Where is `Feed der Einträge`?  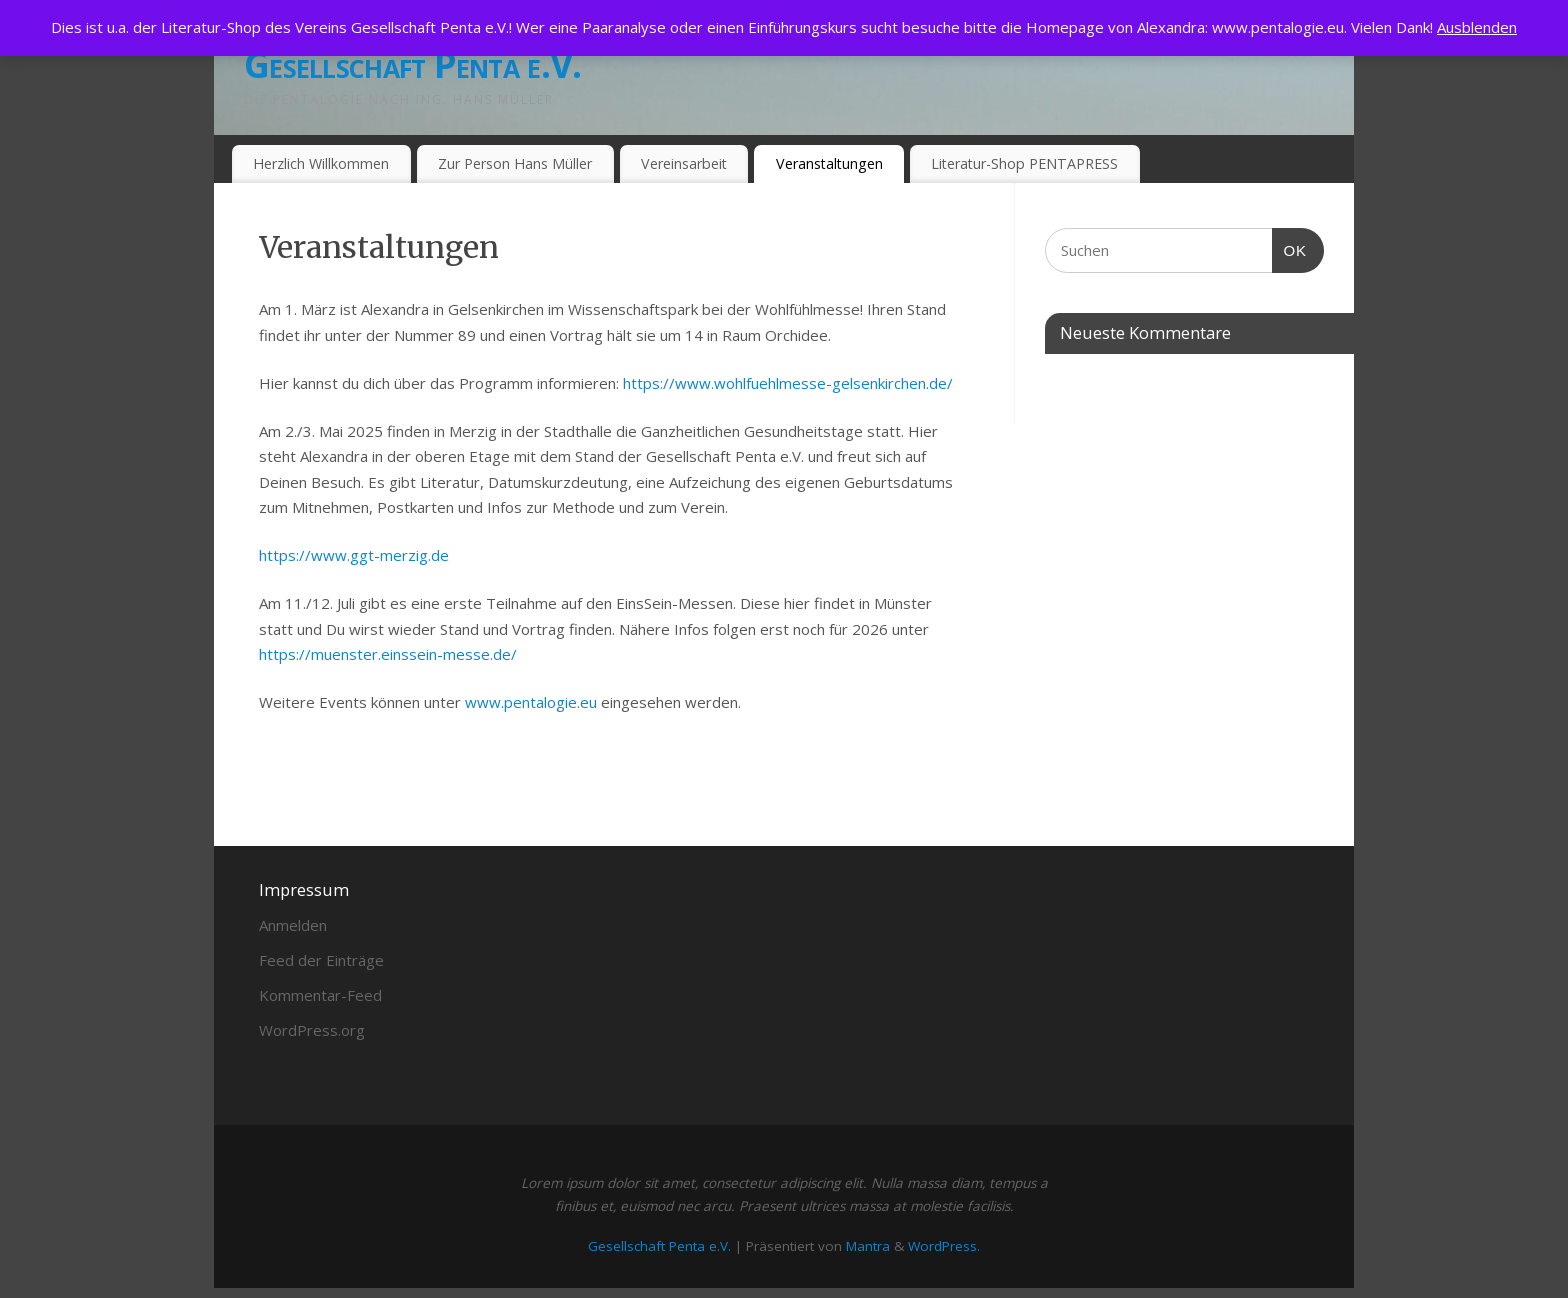
Feed der Einträge is located at coordinates (321, 960).